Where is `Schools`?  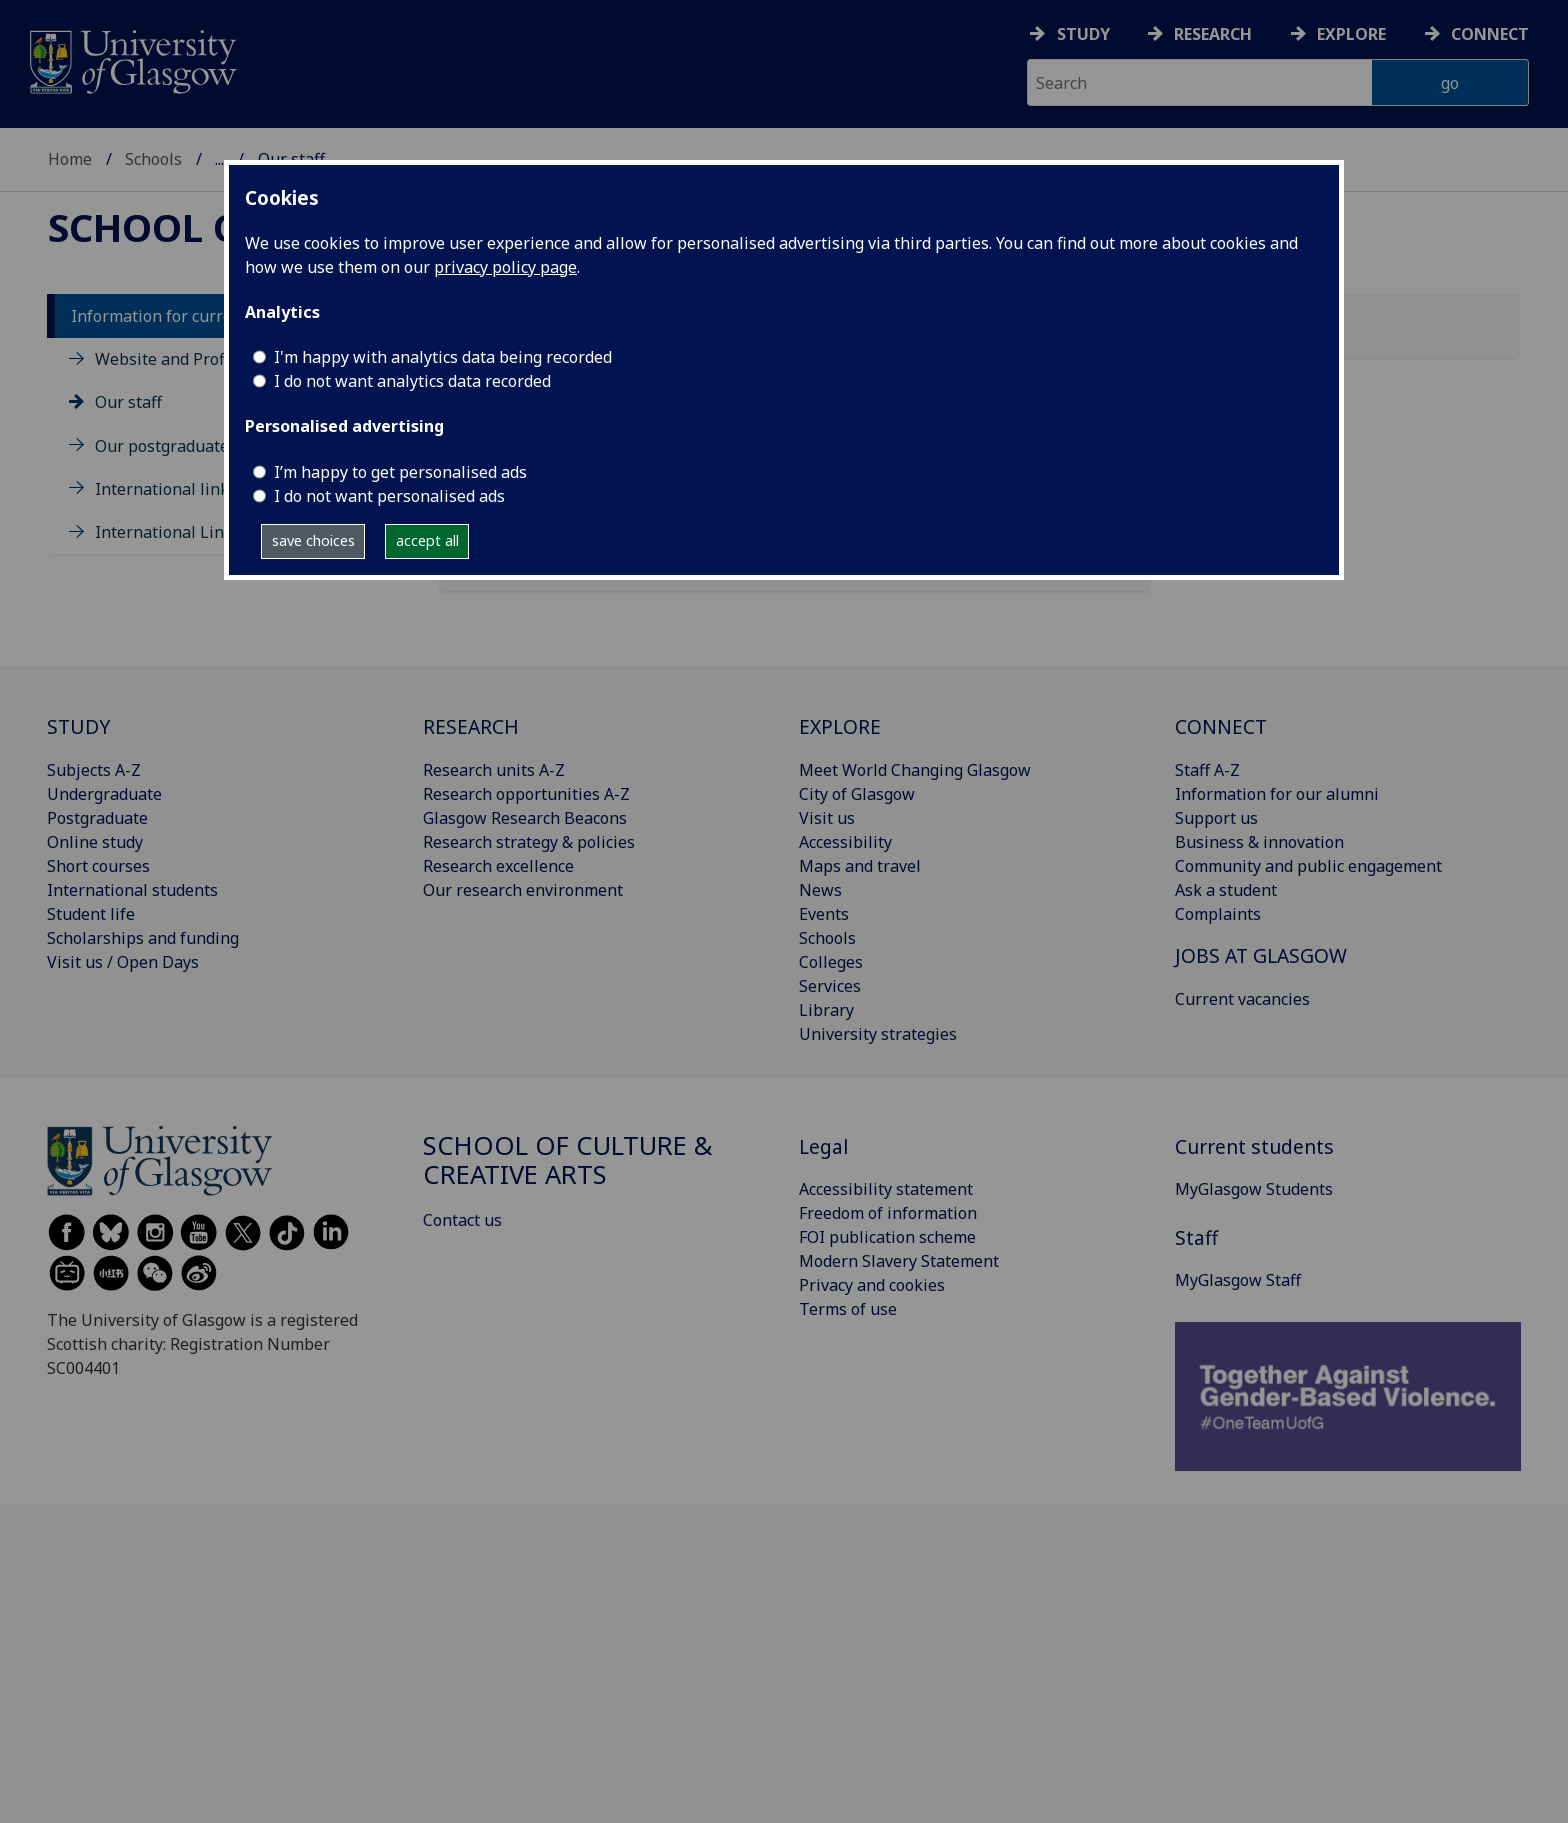 Schools is located at coordinates (153, 159).